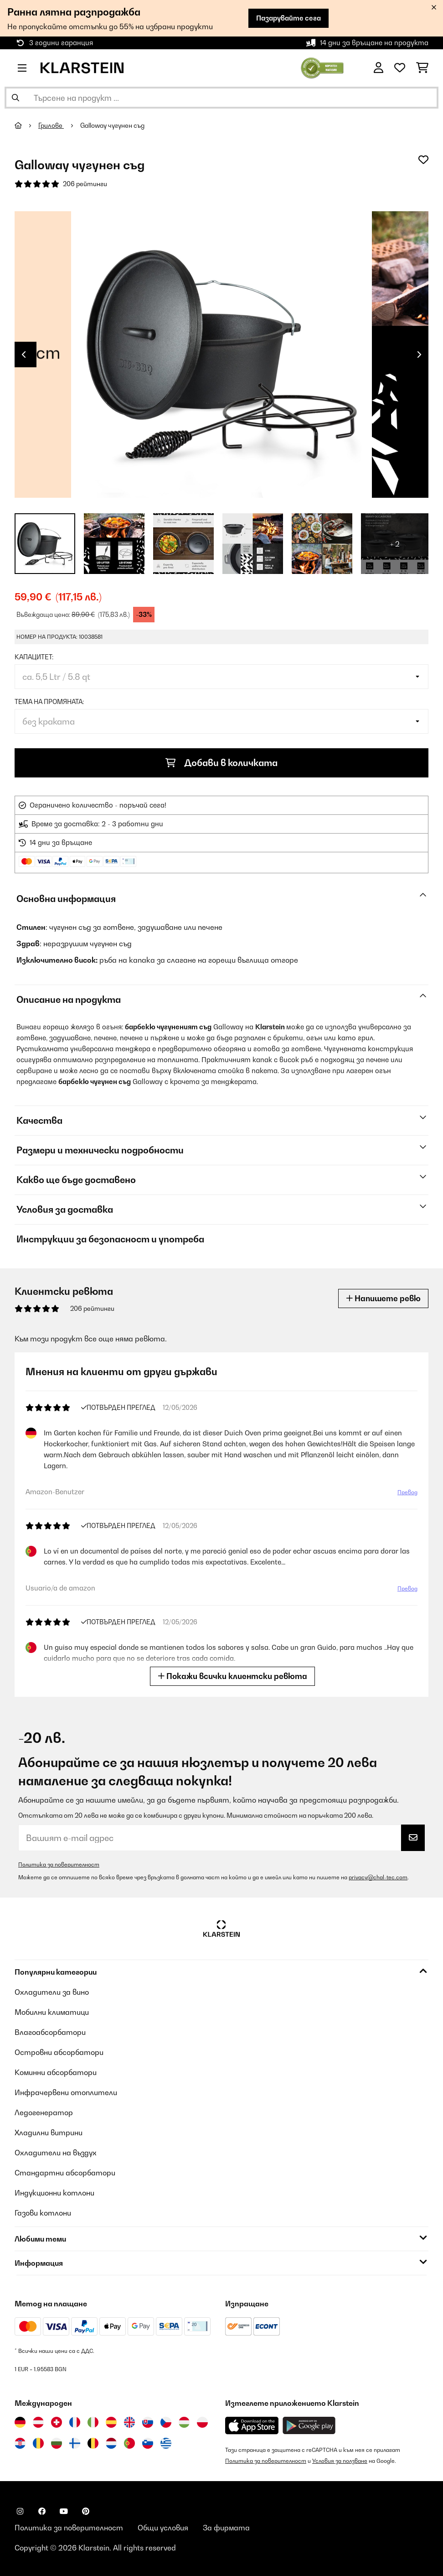  Describe the element at coordinates (20, 2443) in the screenshot. I see `[Посетете Klarstein Хърватия]` at that location.